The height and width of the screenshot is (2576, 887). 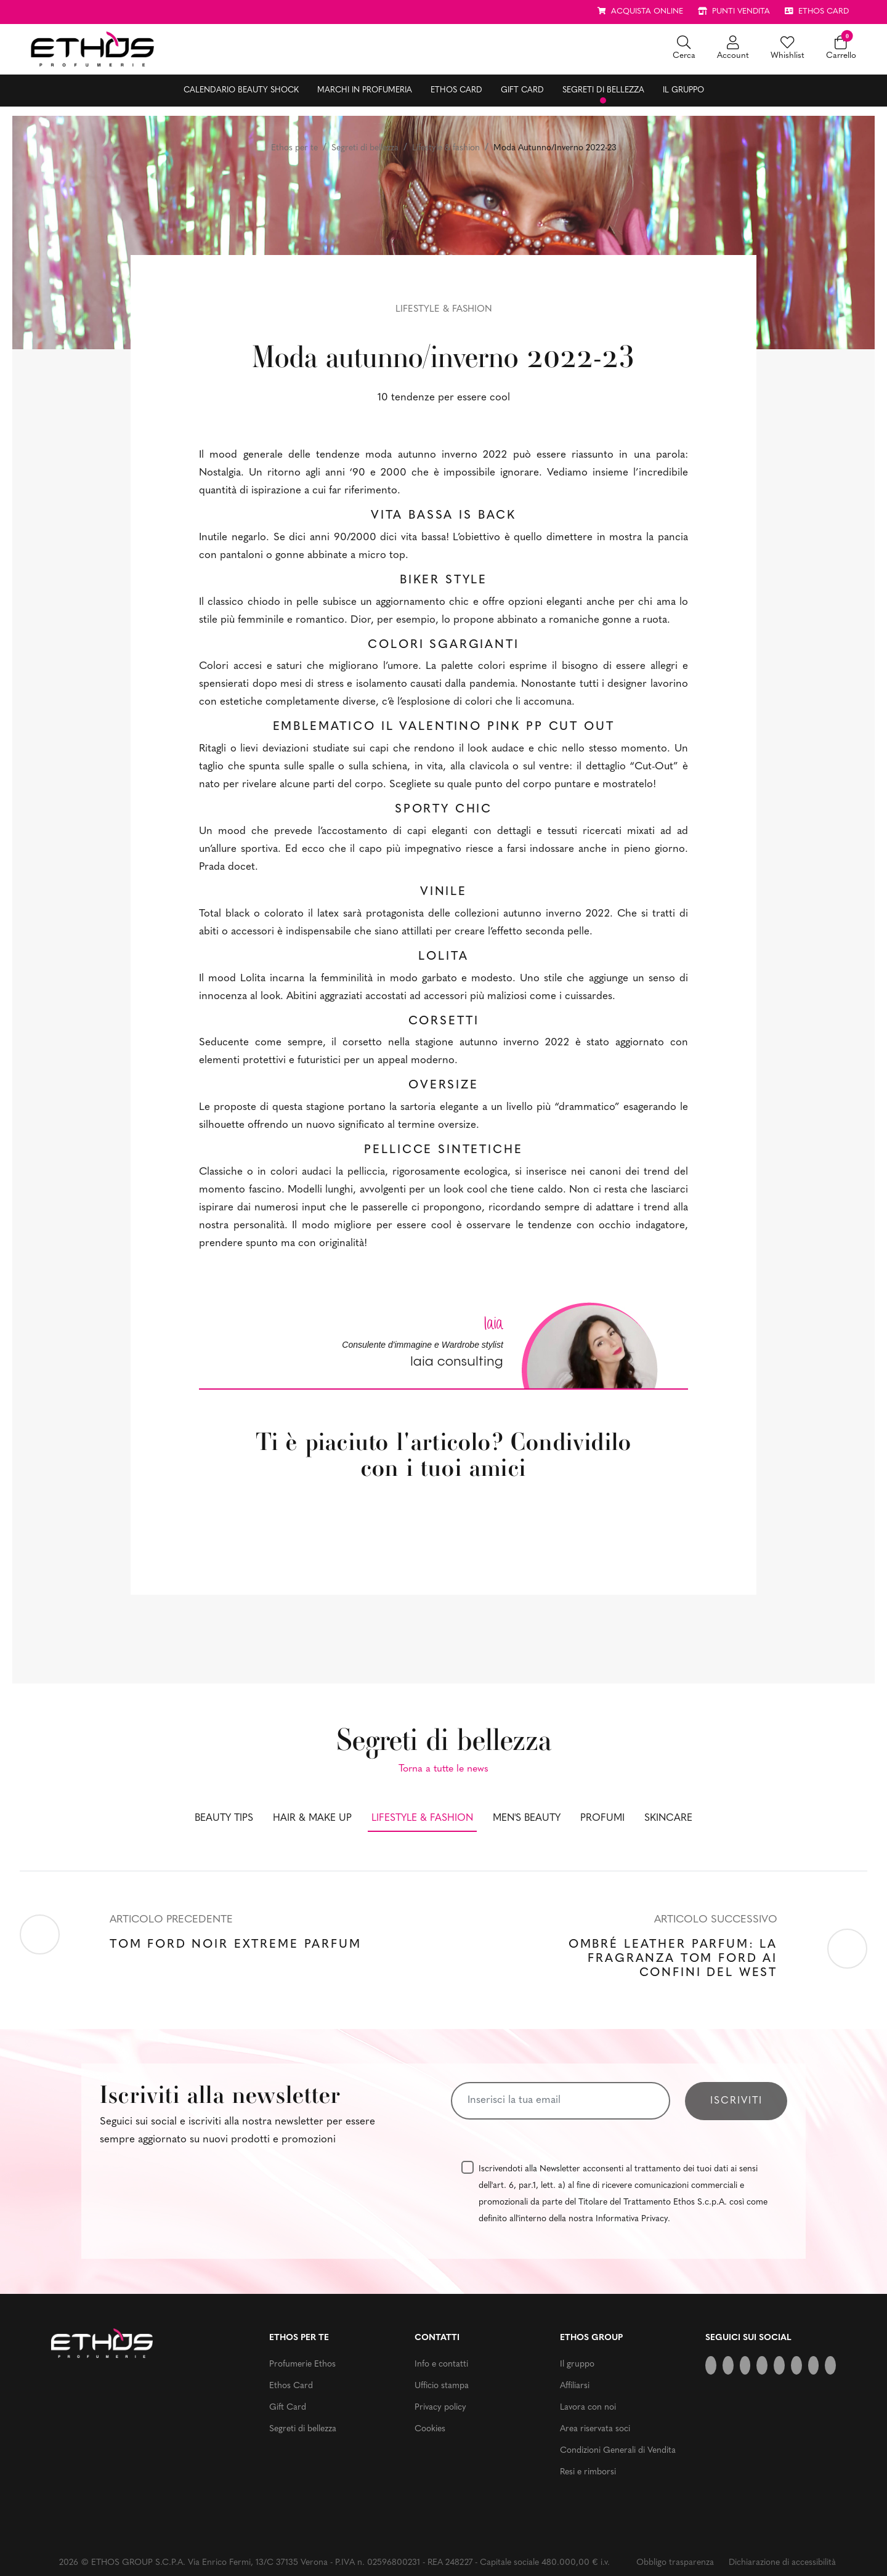 What do you see at coordinates (602, 1818) in the screenshot?
I see `Profumi` at bounding box center [602, 1818].